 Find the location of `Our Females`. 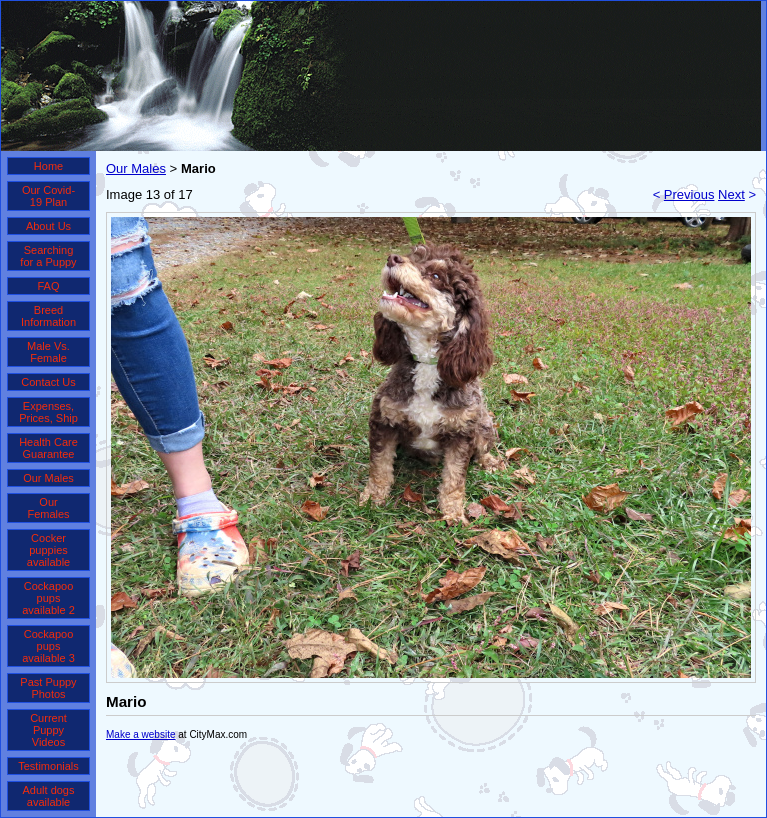

Our Females is located at coordinates (48, 508).